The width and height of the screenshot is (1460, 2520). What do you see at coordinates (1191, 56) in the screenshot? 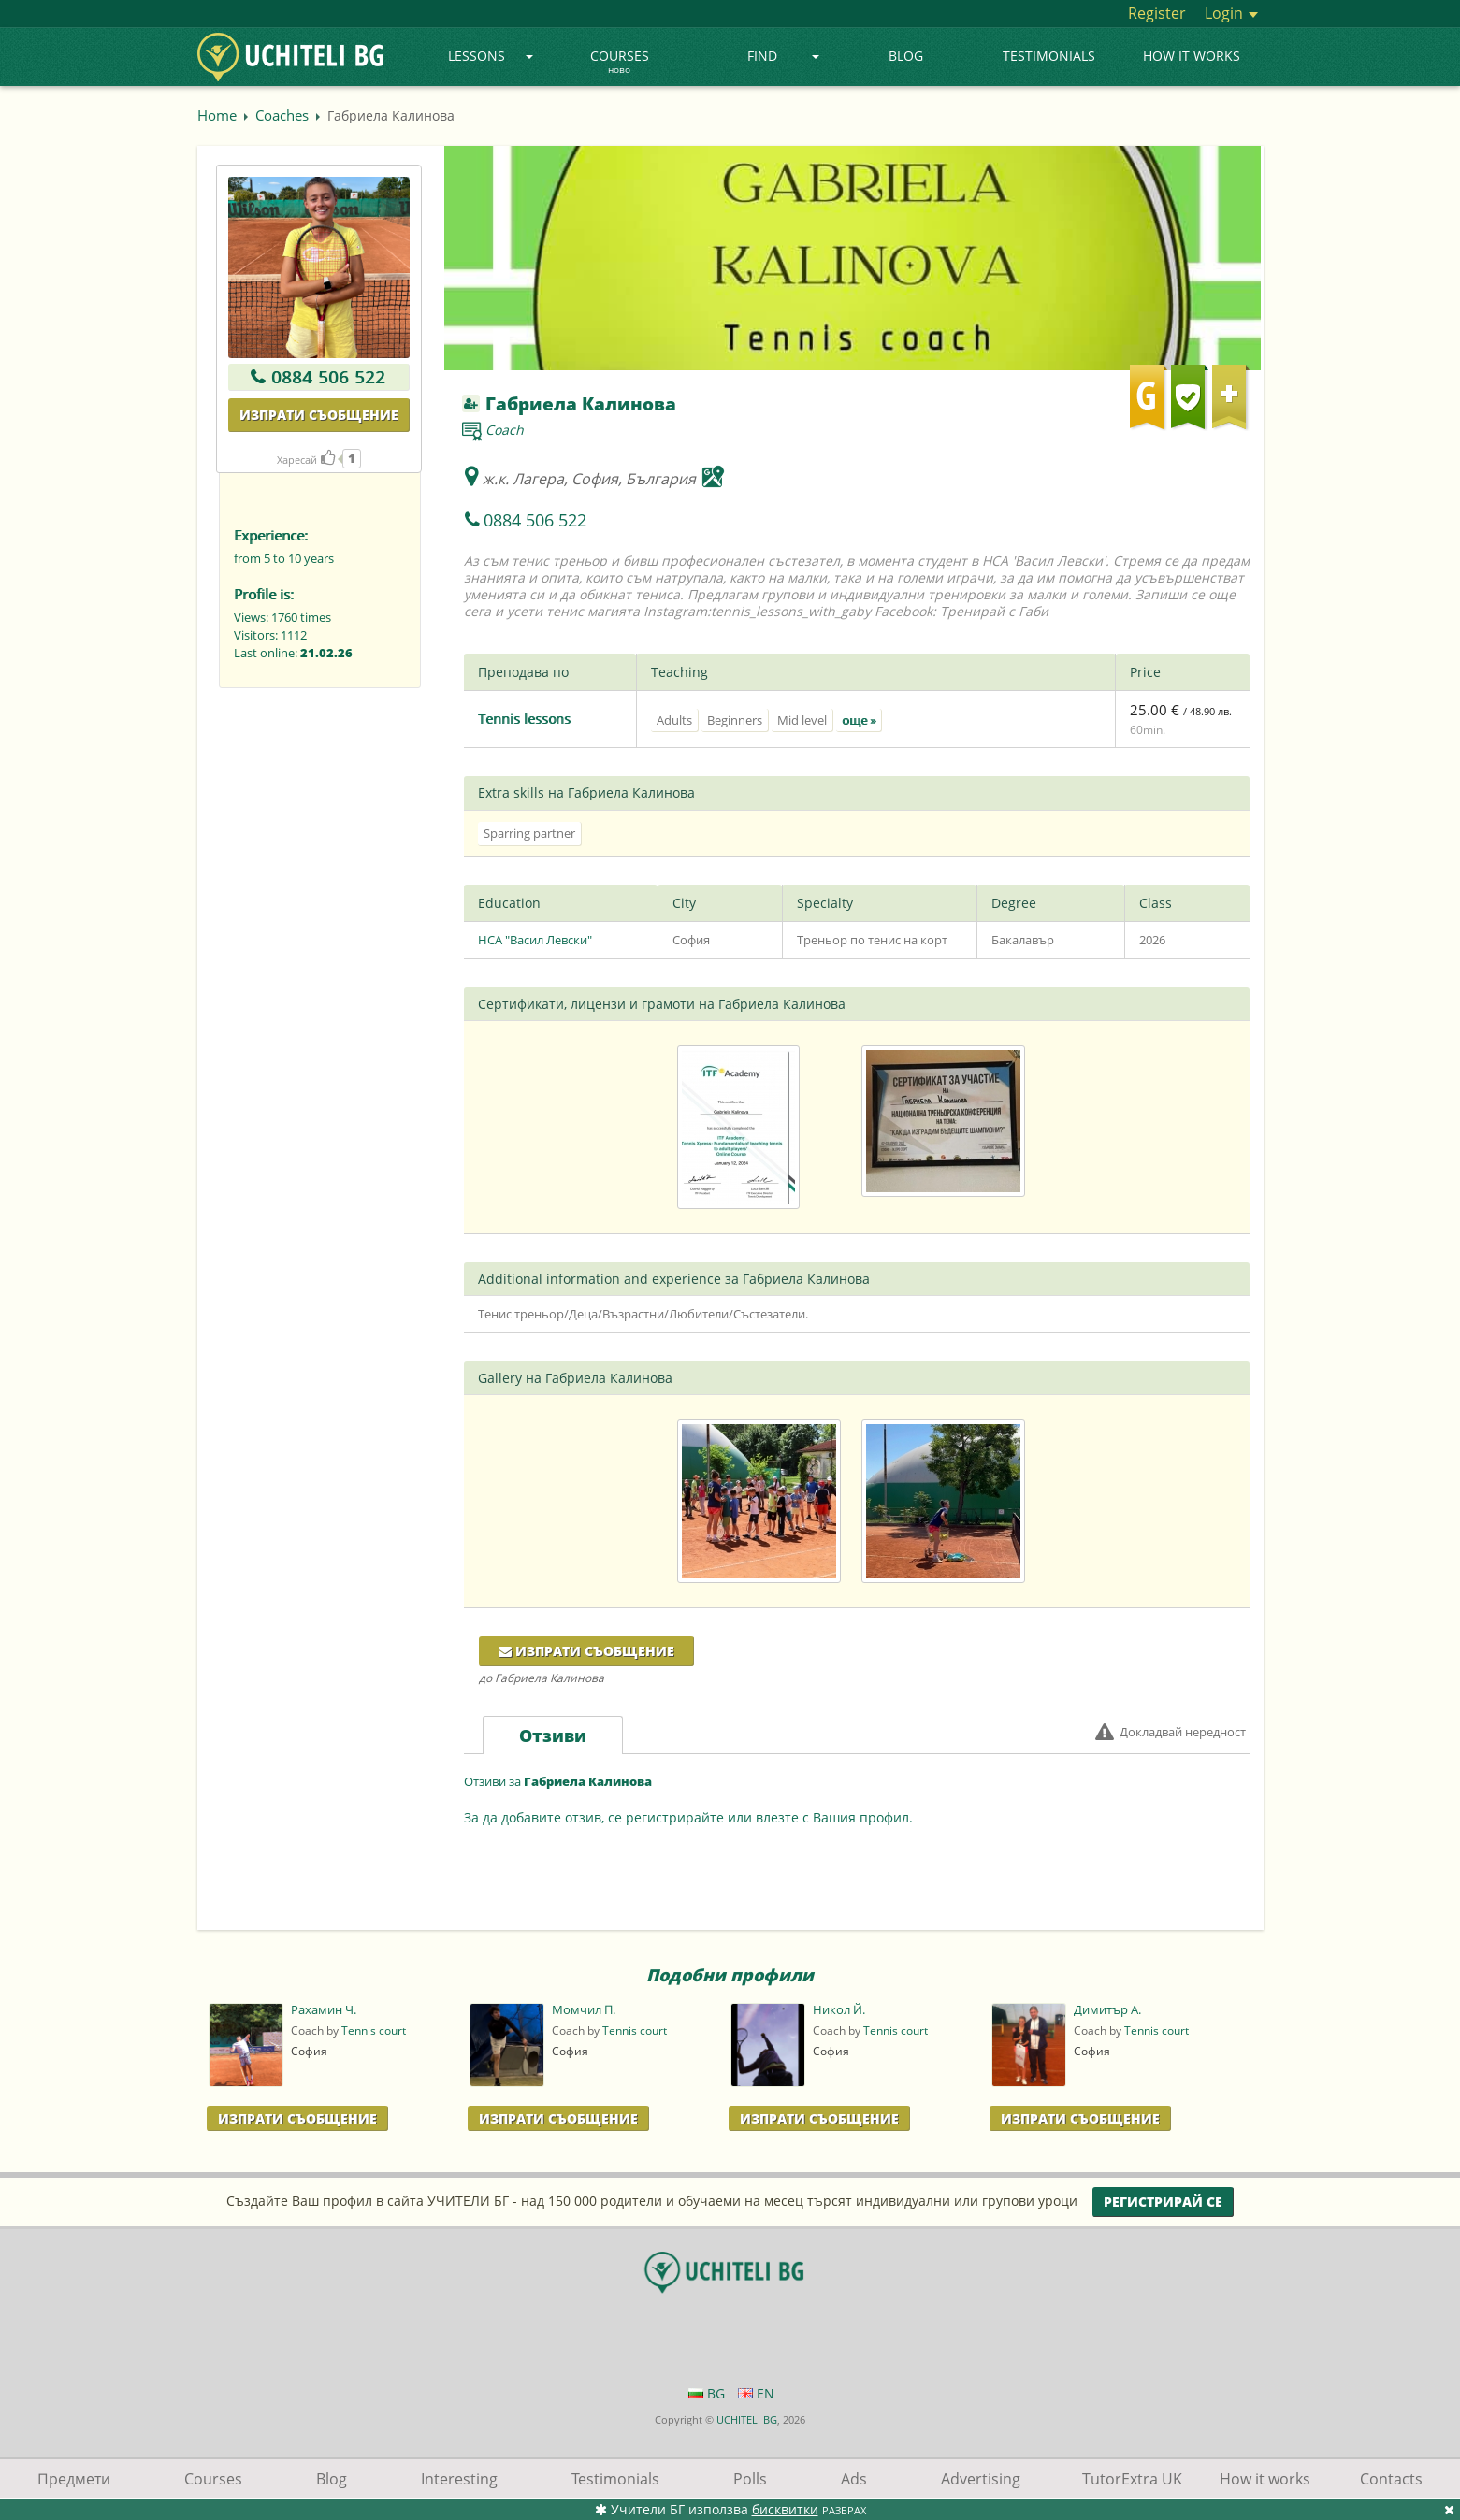
I see `How it works` at bounding box center [1191, 56].